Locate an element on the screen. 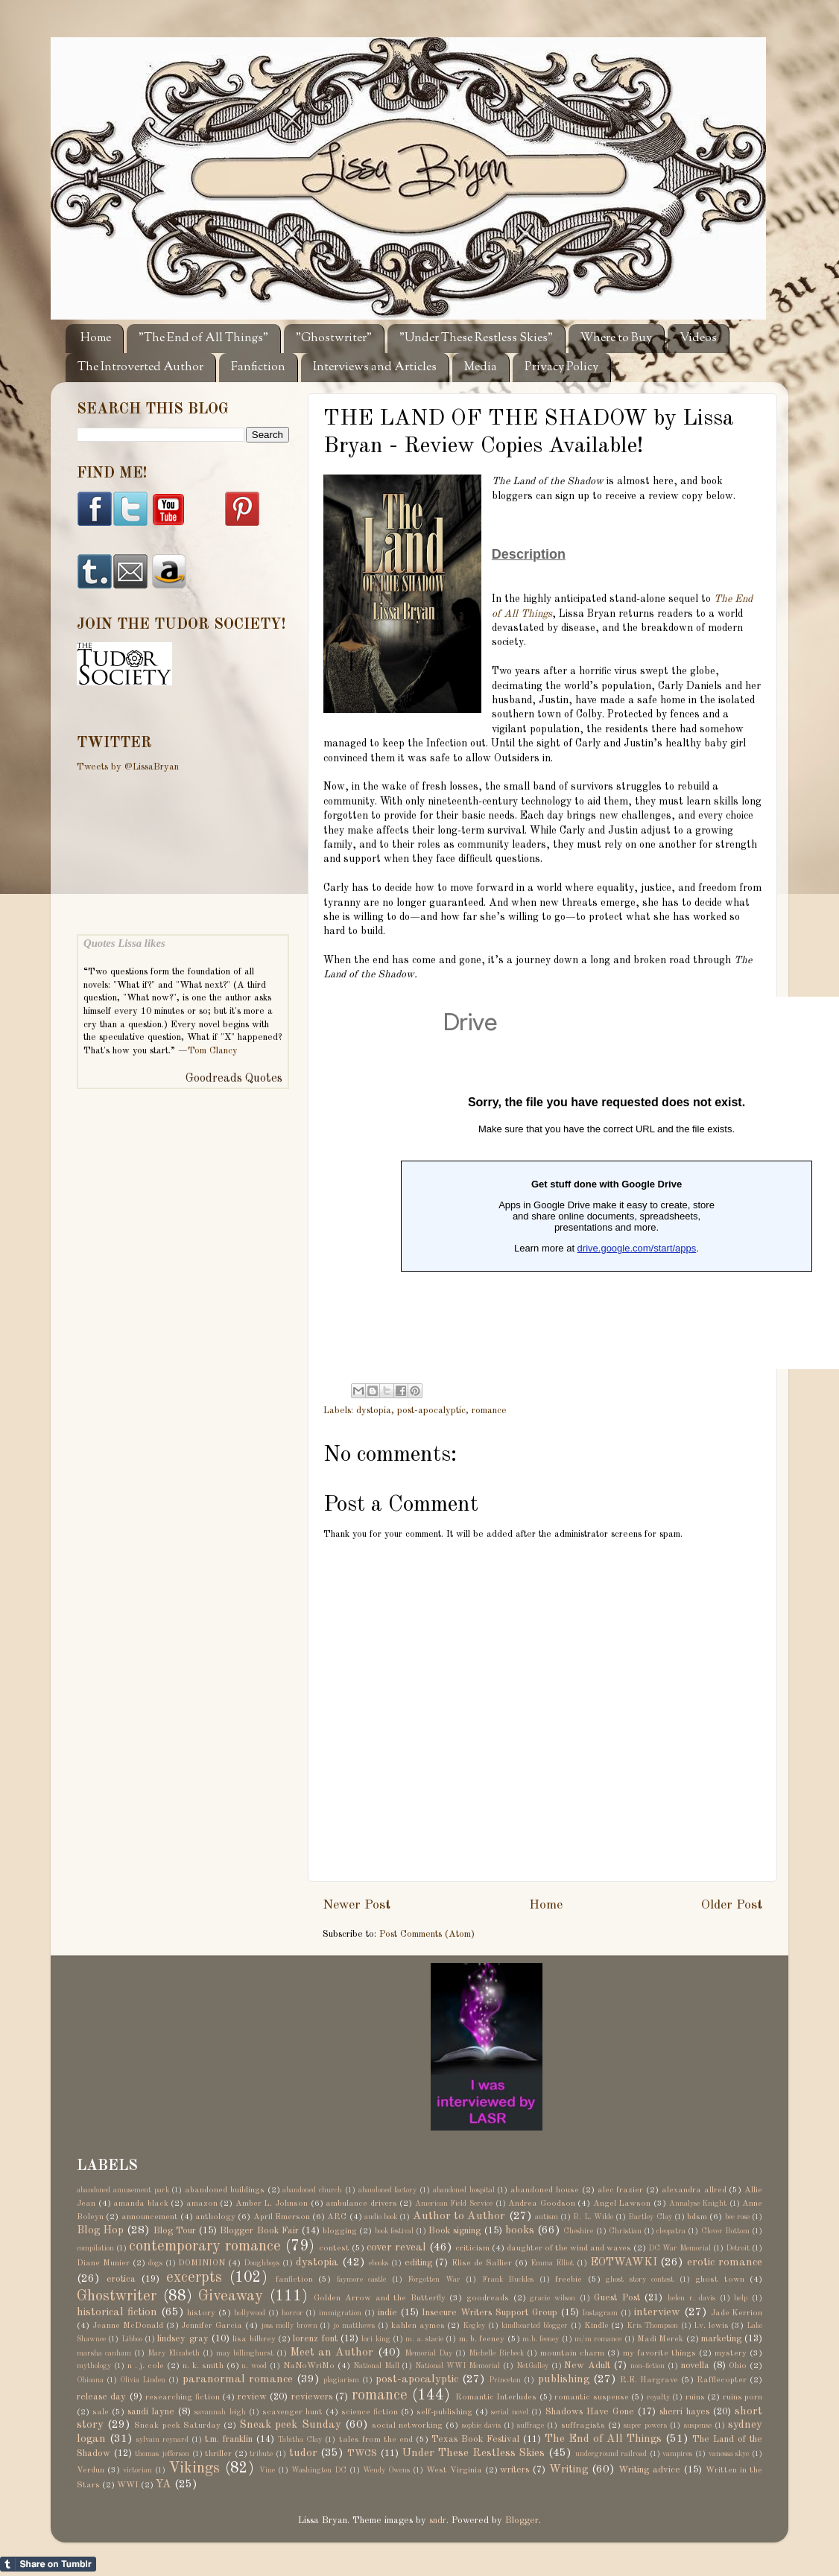 The width and height of the screenshot is (839, 2576). EOTWAWKI is located at coordinates (623, 2262).